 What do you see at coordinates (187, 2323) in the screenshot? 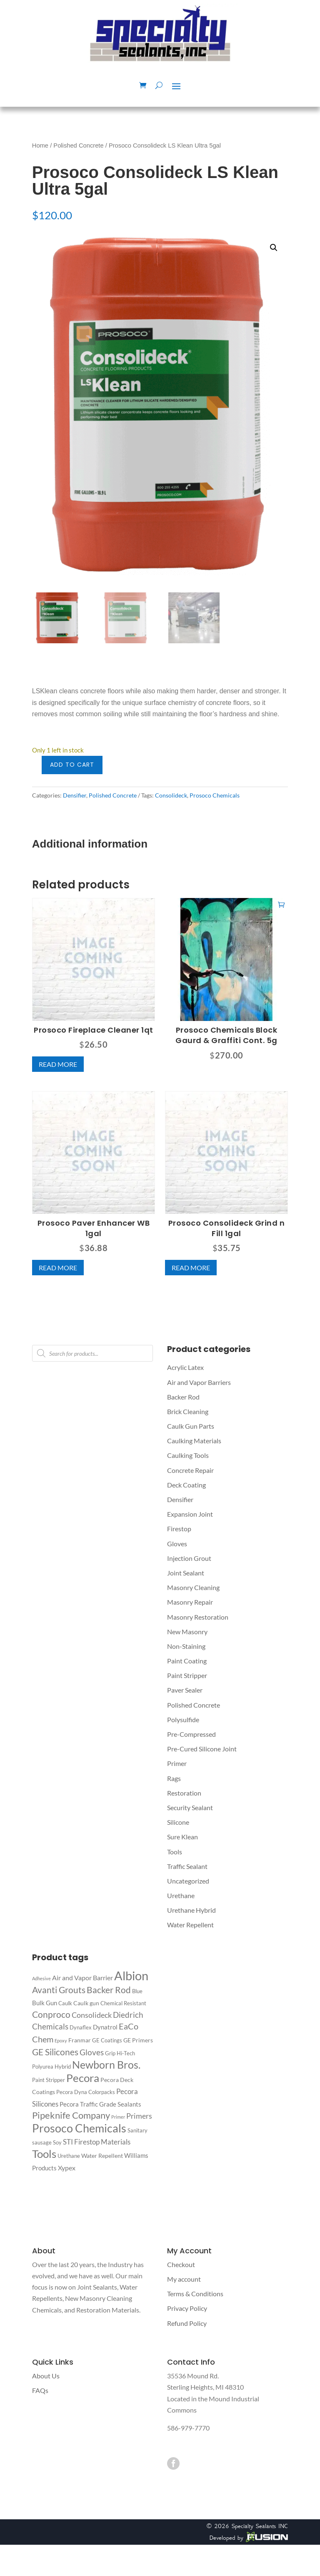
I see `Refund Policy` at bounding box center [187, 2323].